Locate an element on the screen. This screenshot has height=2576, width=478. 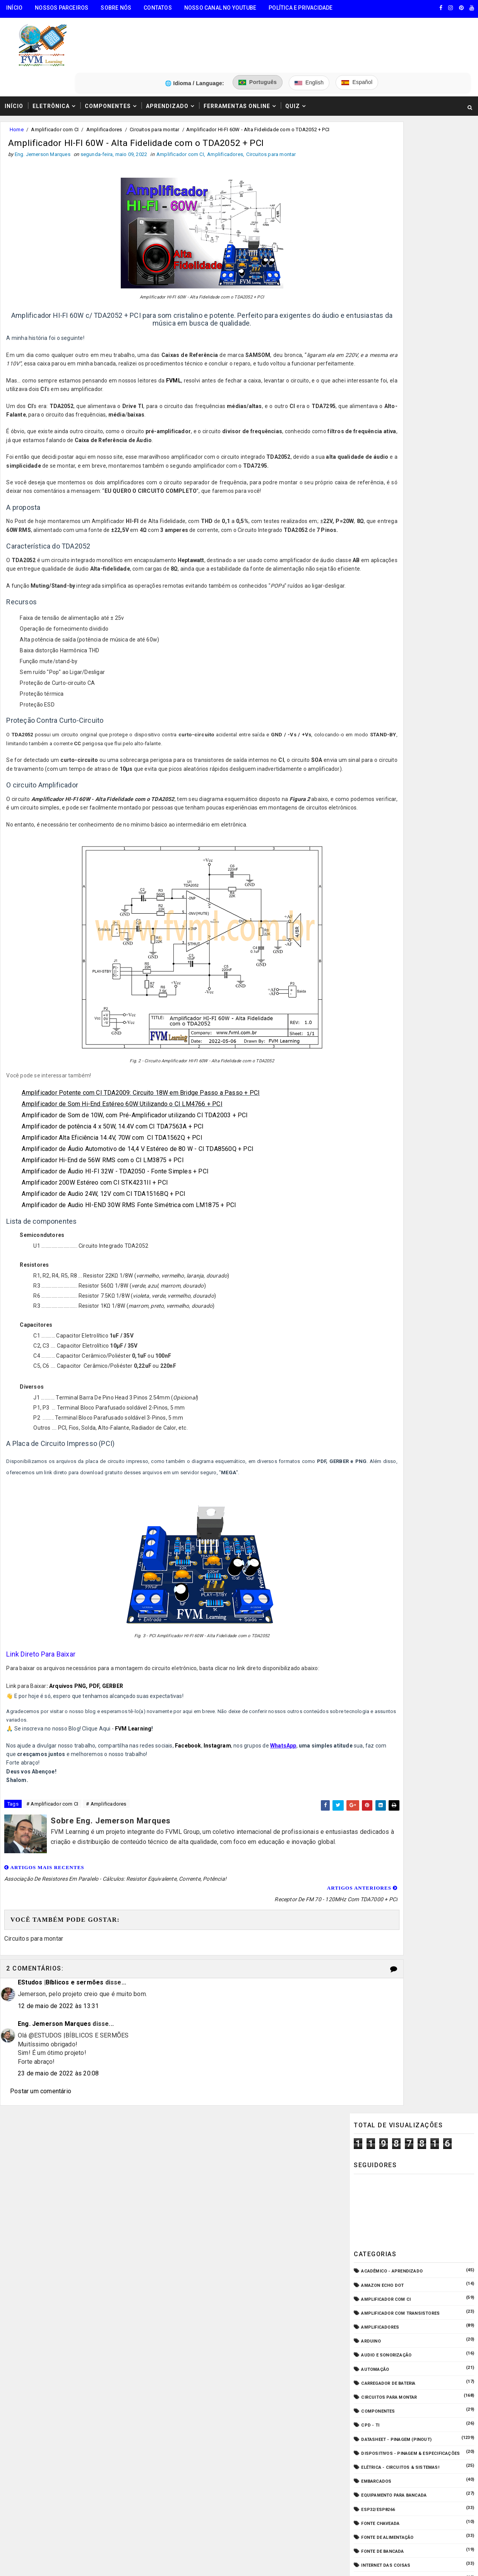
CPD - TI is located at coordinates (370, 392).